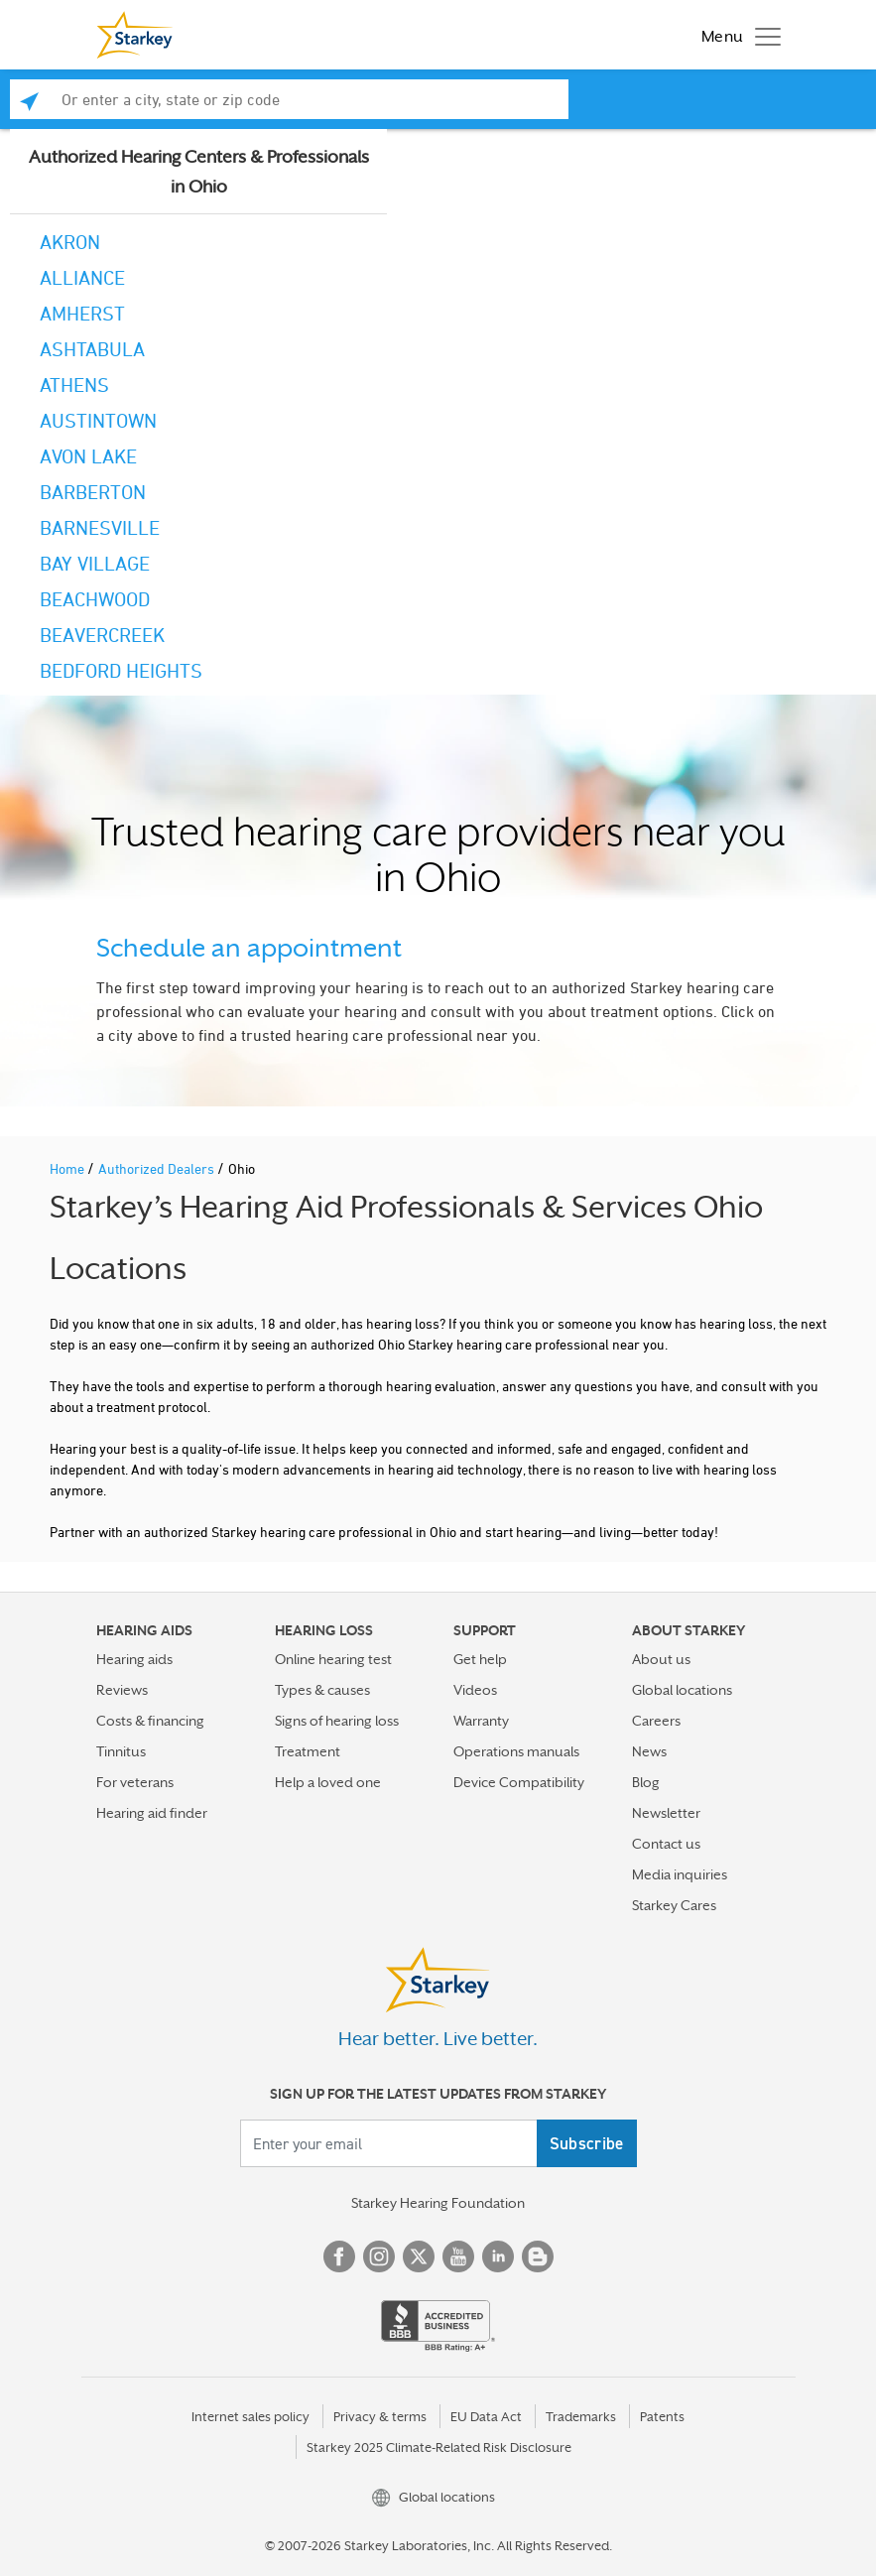 This screenshot has height=2576, width=876. I want to click on Blog, so click(646, 1782).